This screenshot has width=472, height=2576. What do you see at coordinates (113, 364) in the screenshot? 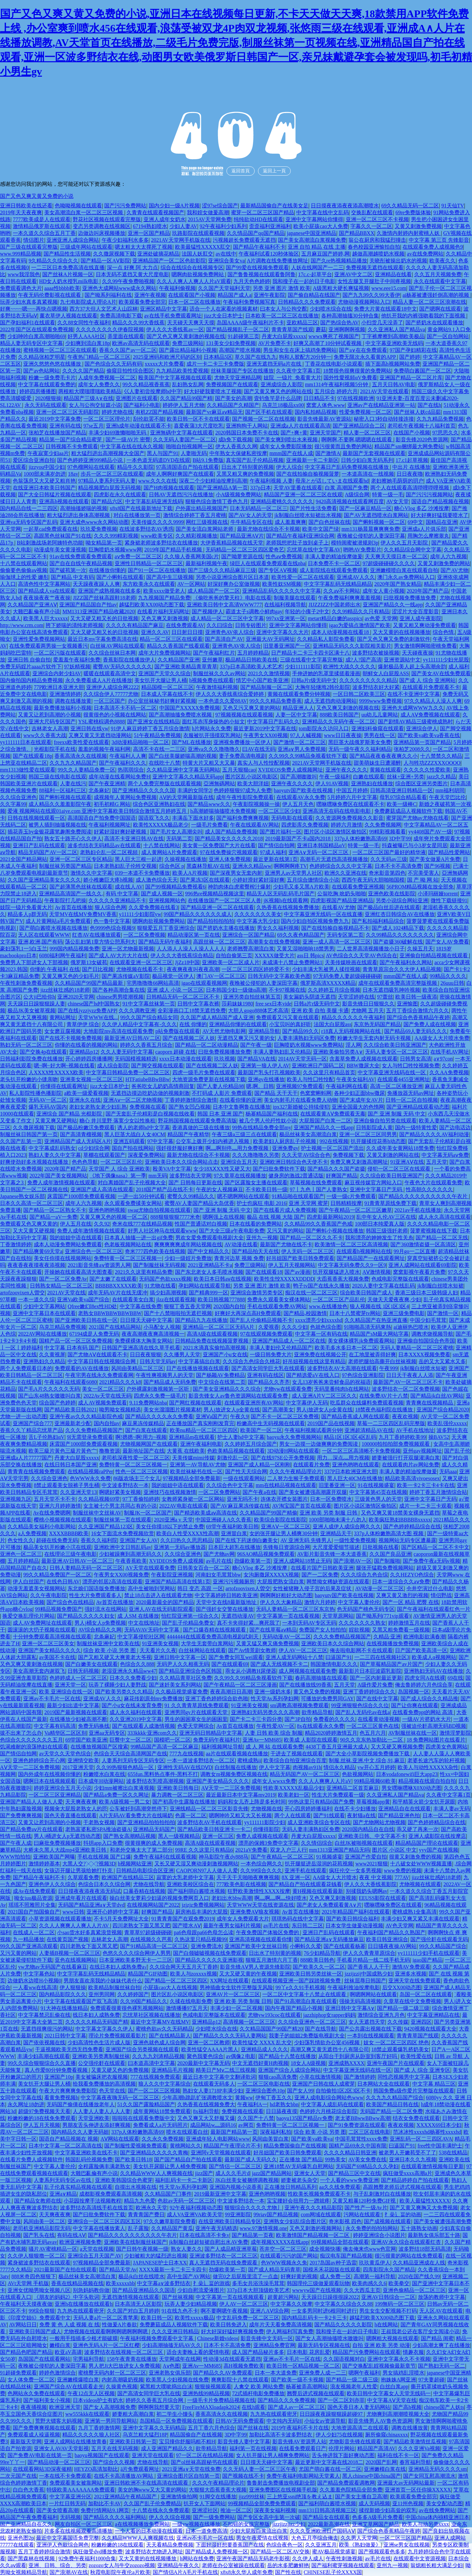
I see `国产色综合久久无码有码` at bounding box center [113, 364].